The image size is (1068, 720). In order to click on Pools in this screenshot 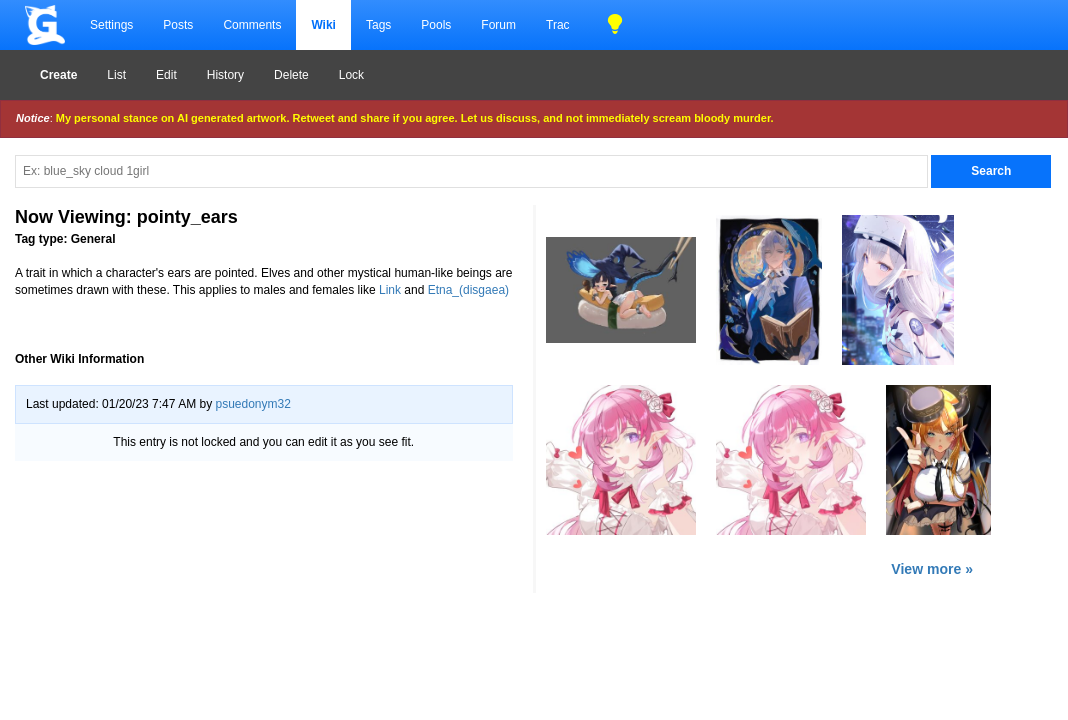, I will do `click(436, 25)`.